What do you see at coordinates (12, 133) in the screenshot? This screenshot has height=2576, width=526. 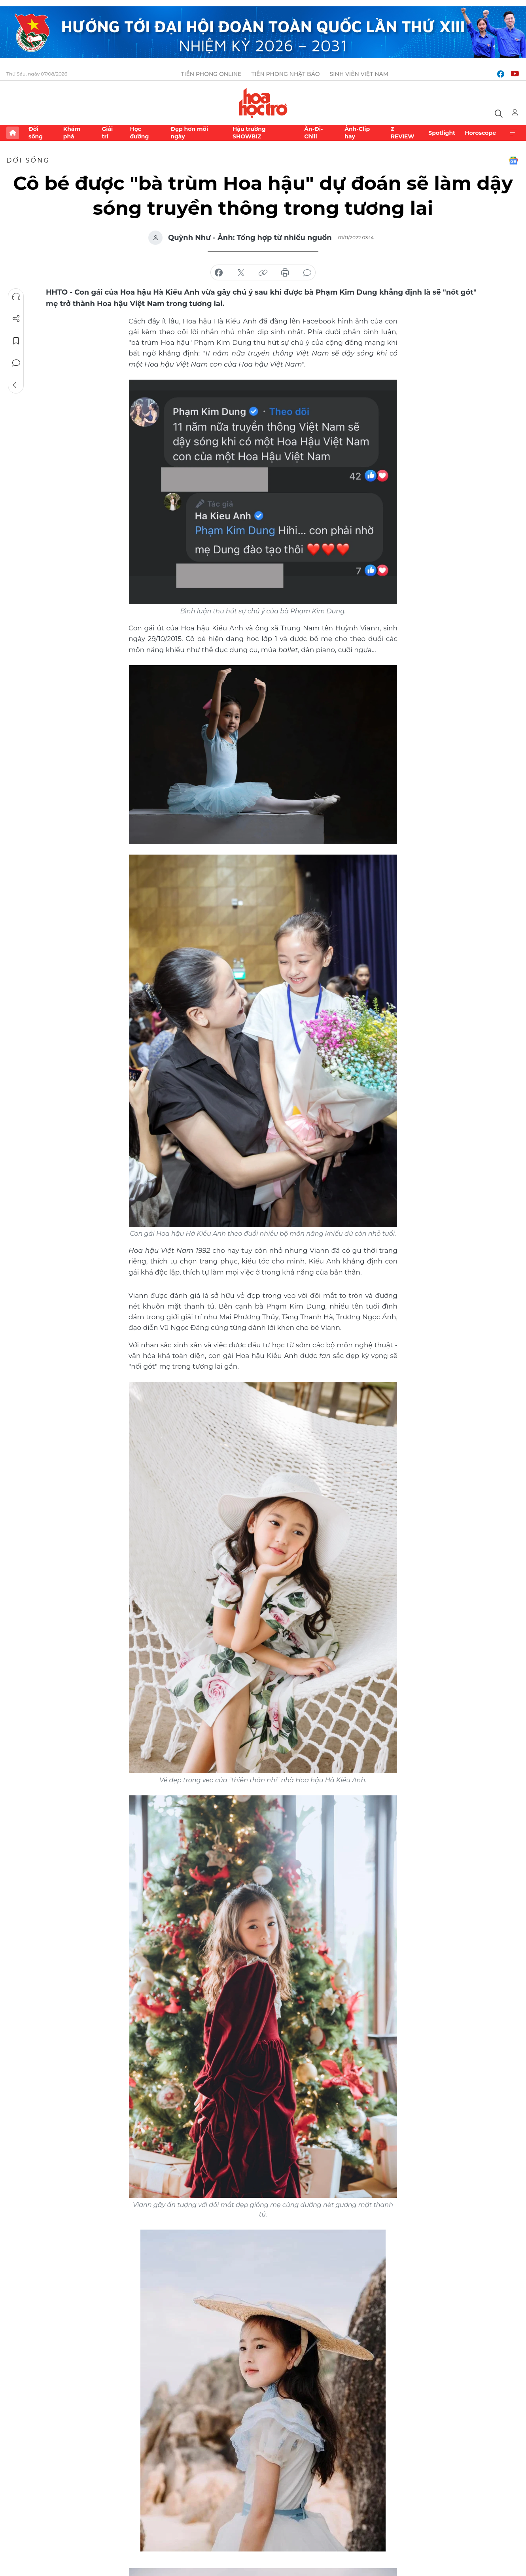 I see `Trang chủ` at bounding box center [12, 133].